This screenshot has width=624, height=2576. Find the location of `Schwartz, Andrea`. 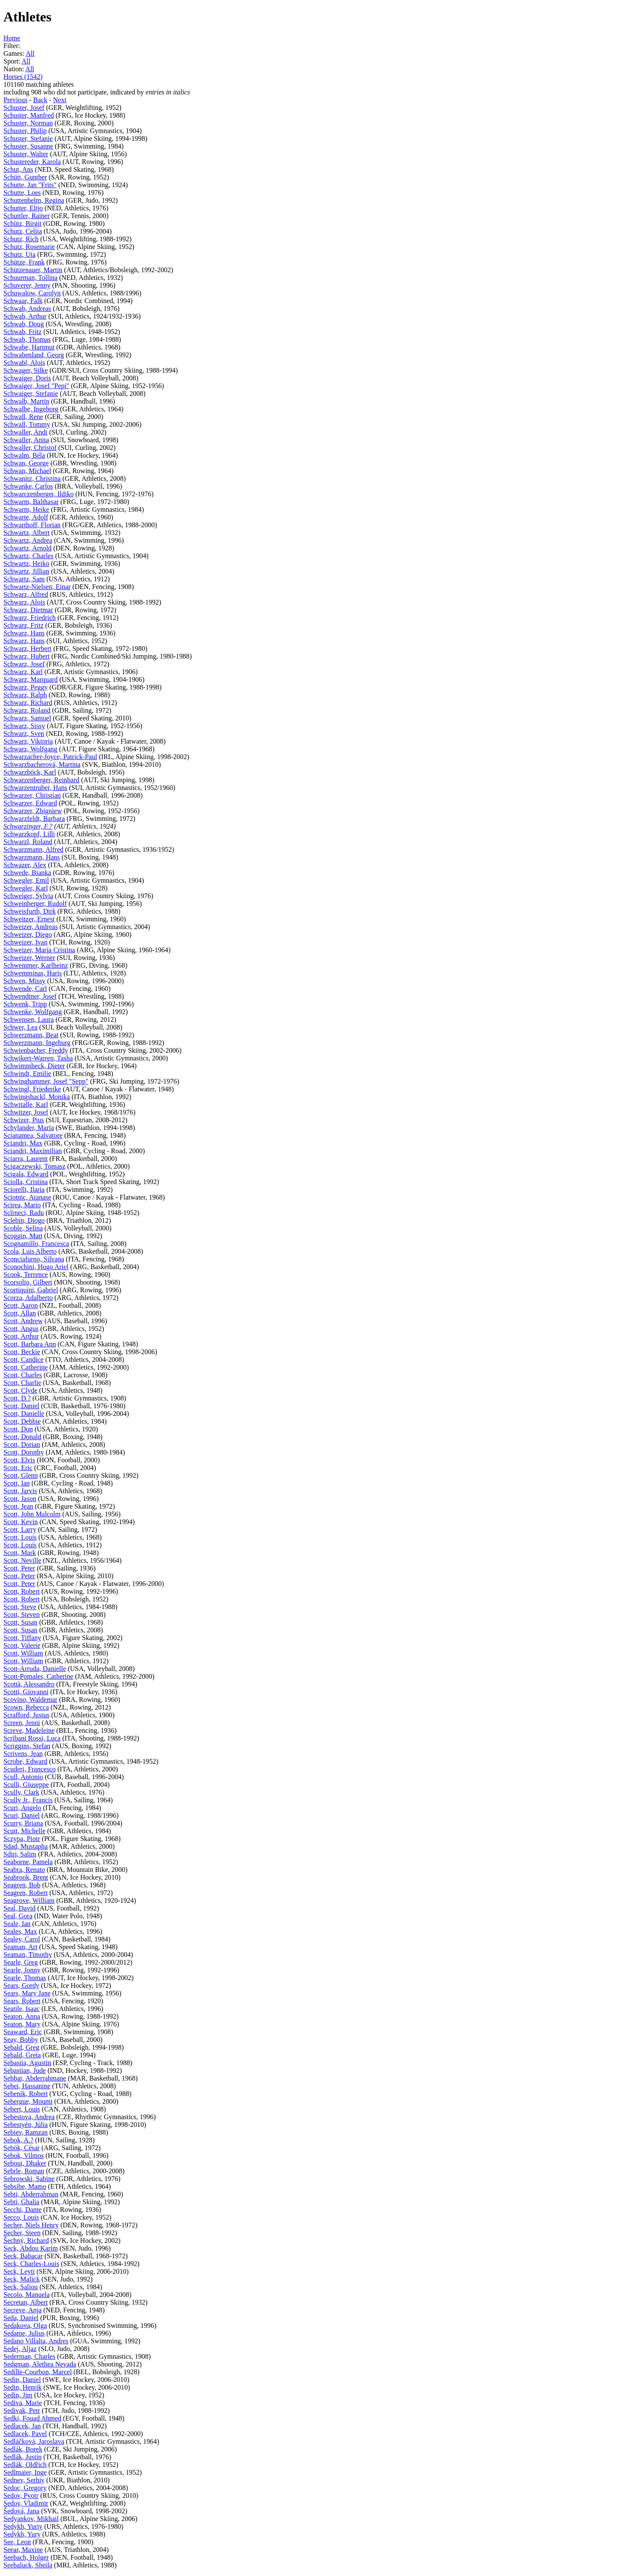

Schwartz, Andrea is located at coordinates (27, 540).